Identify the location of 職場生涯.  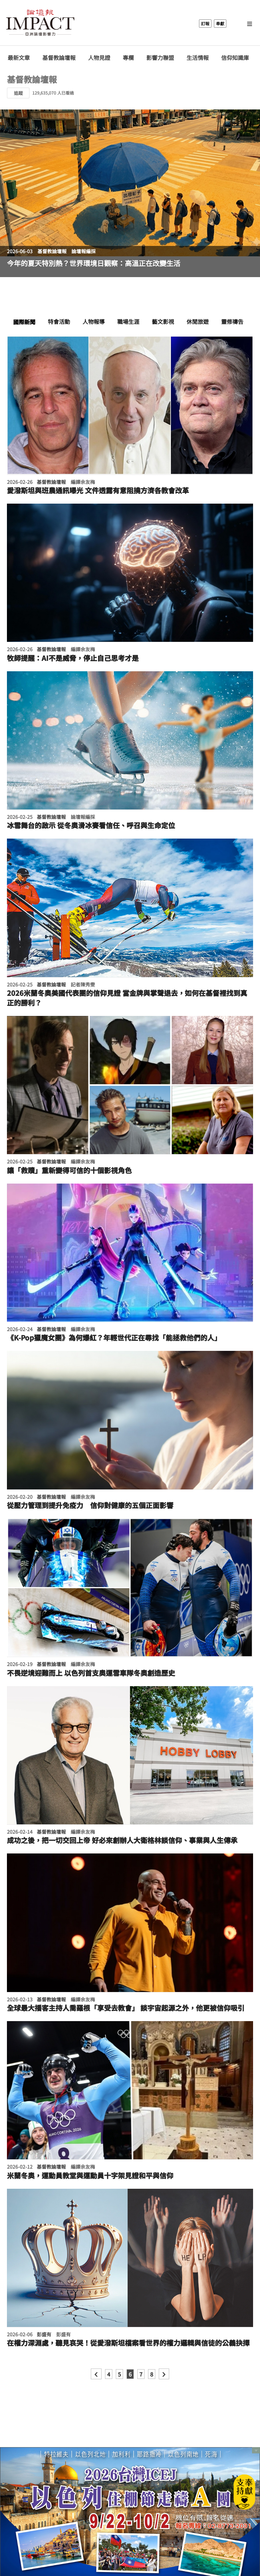
(128, 321).